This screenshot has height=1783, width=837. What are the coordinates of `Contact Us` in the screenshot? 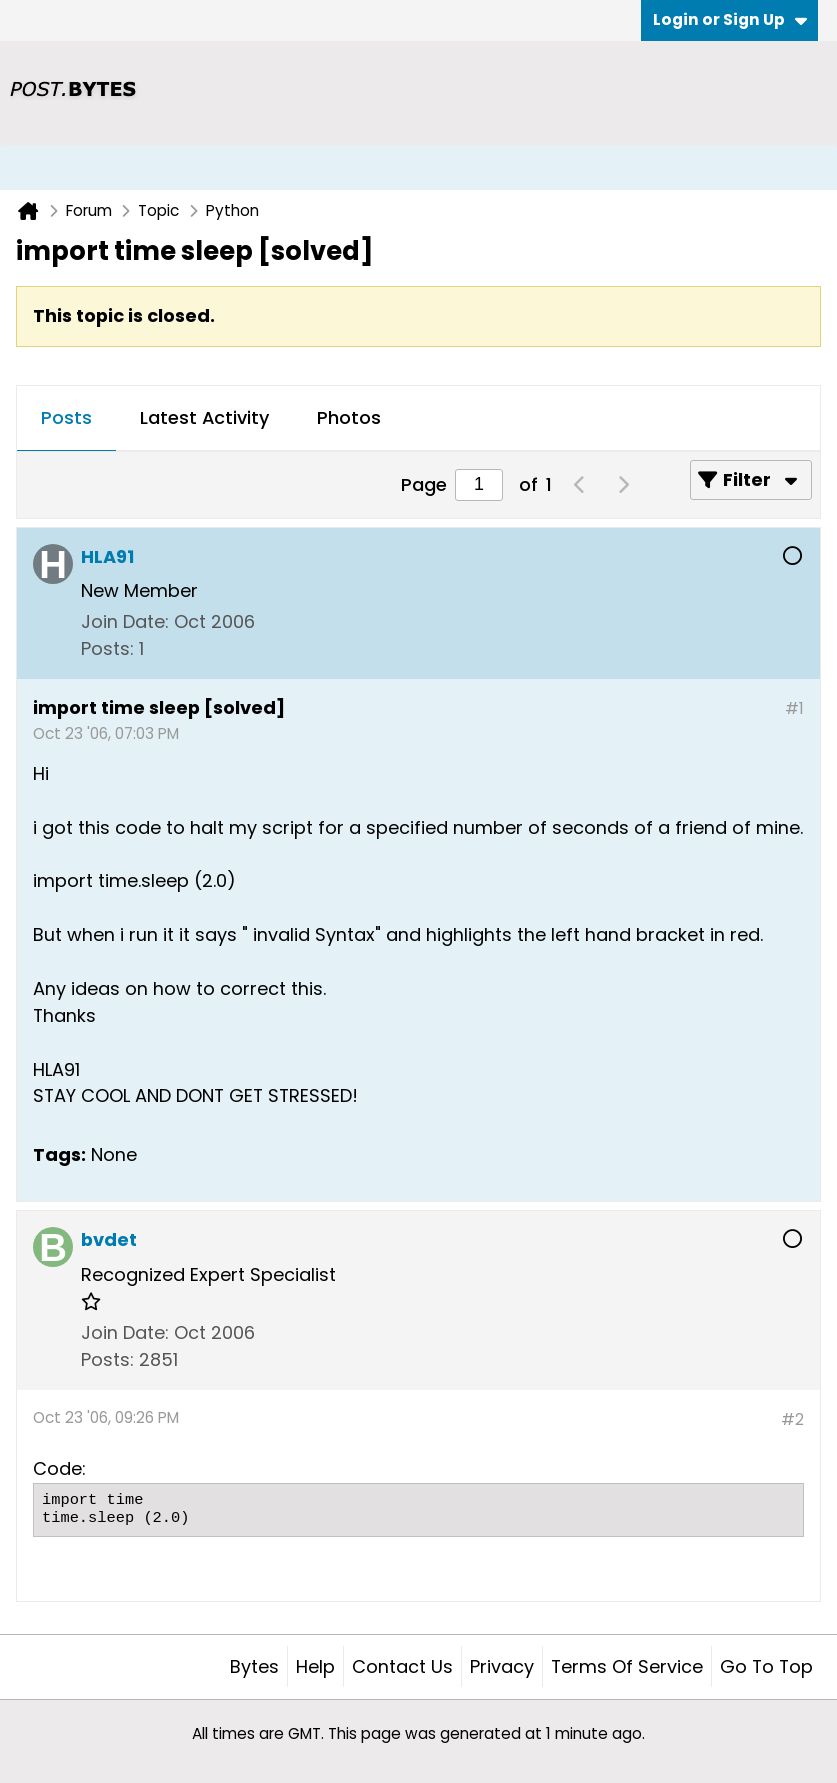 It's located at (402, 1666).